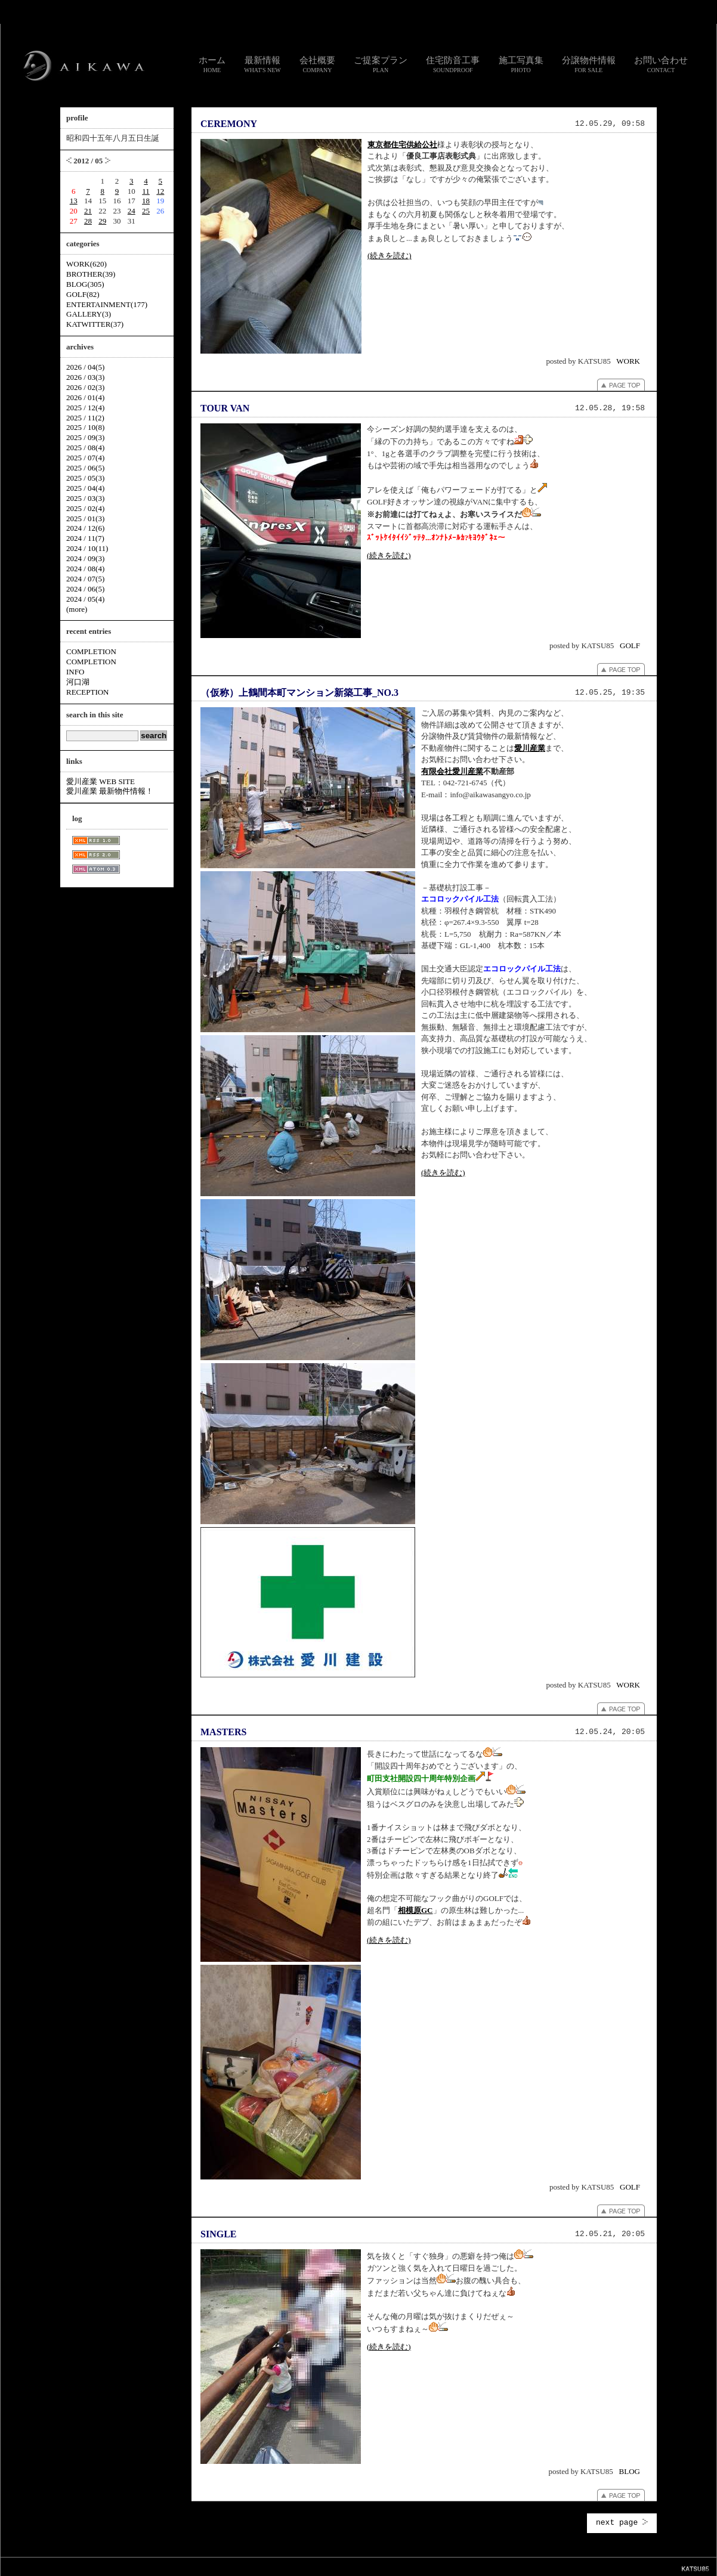 The image size is (717, 2576). What do you see at coordinates (75, 671) in the screenshot?
I see `INFO` at bounding box center [75, 671].